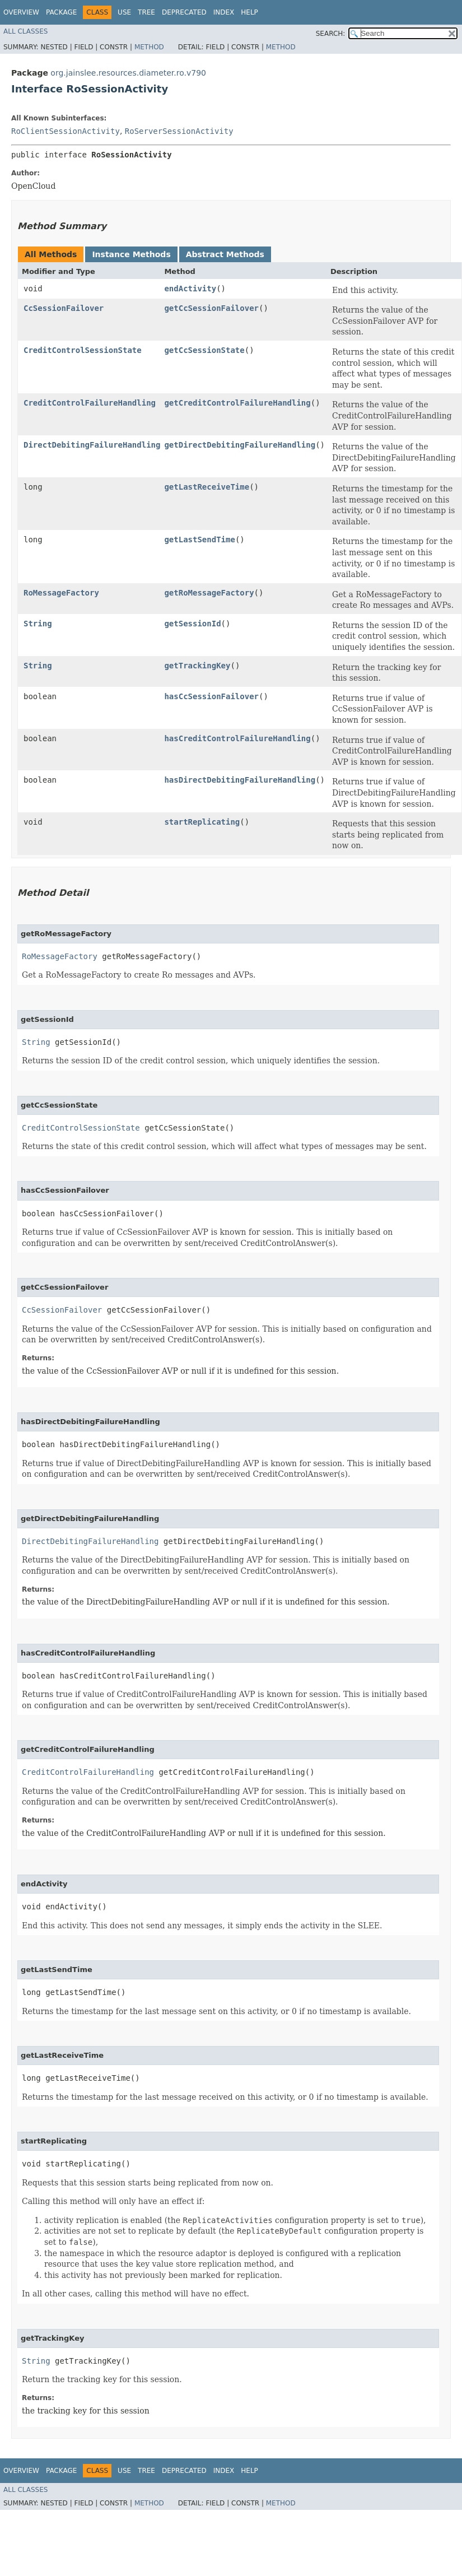 This screenshot has height=2576, width=462. What do you see at coordinates (199, 539) in the screenshot?
I see `getLastSendTime` at bounding box center [199, 539].